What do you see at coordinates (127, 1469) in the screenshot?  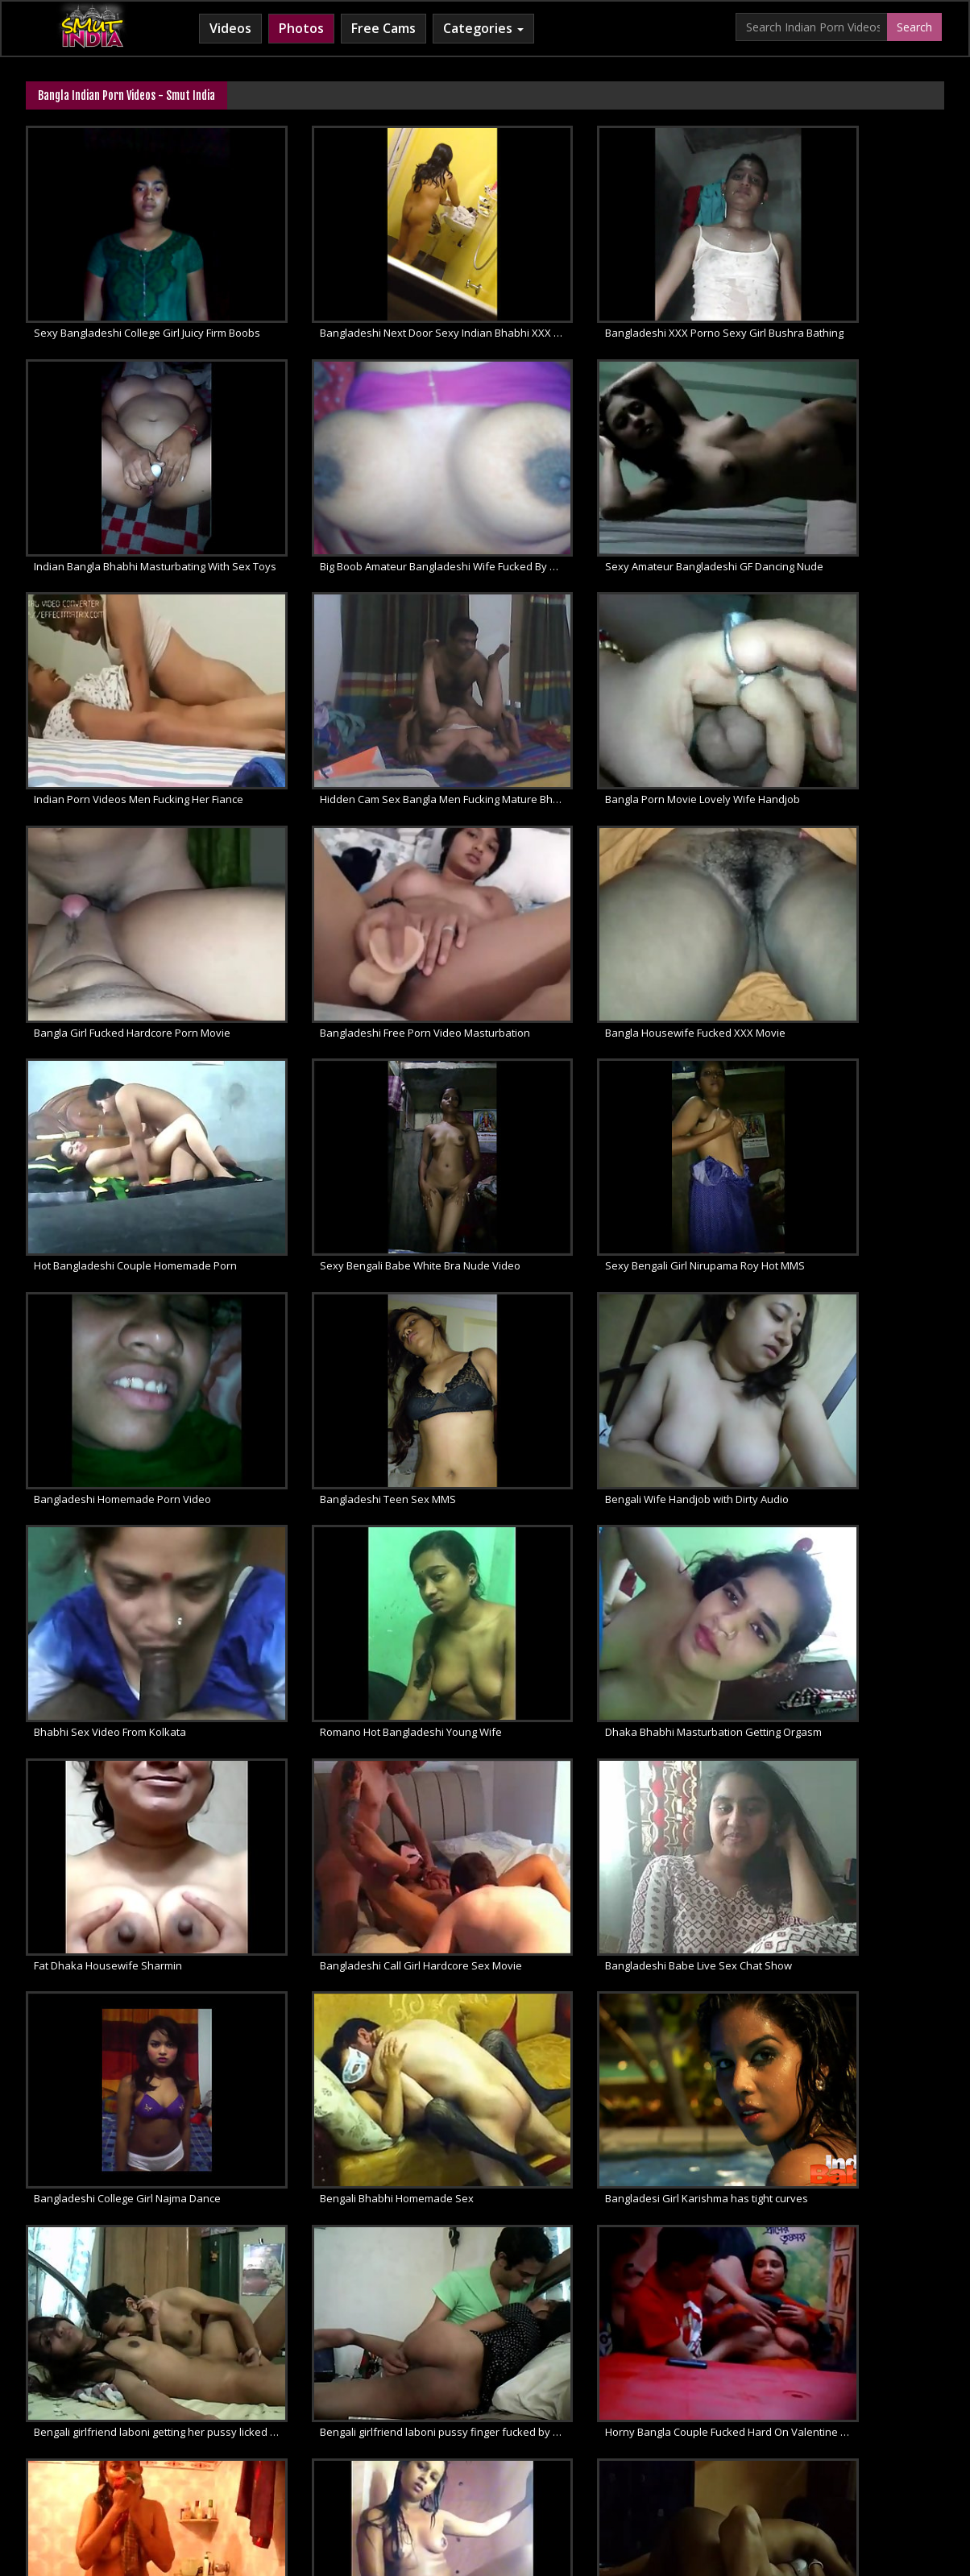 I see `Bangladeshi College Girl Najma Dance` at bounding box center [127, 1469].